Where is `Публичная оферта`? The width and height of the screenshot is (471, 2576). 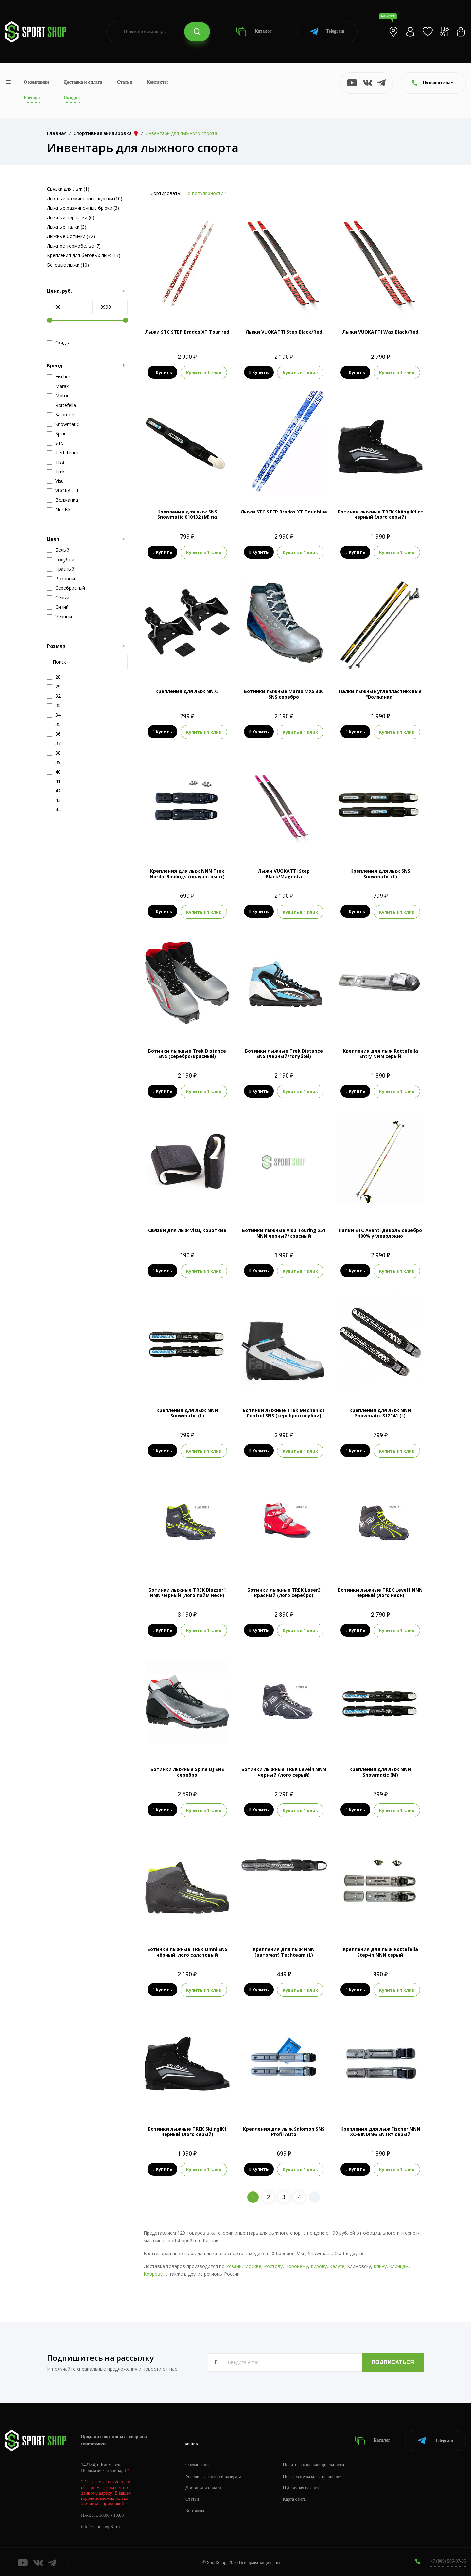 Публичная оферта is located at coordinates (301, 2486).